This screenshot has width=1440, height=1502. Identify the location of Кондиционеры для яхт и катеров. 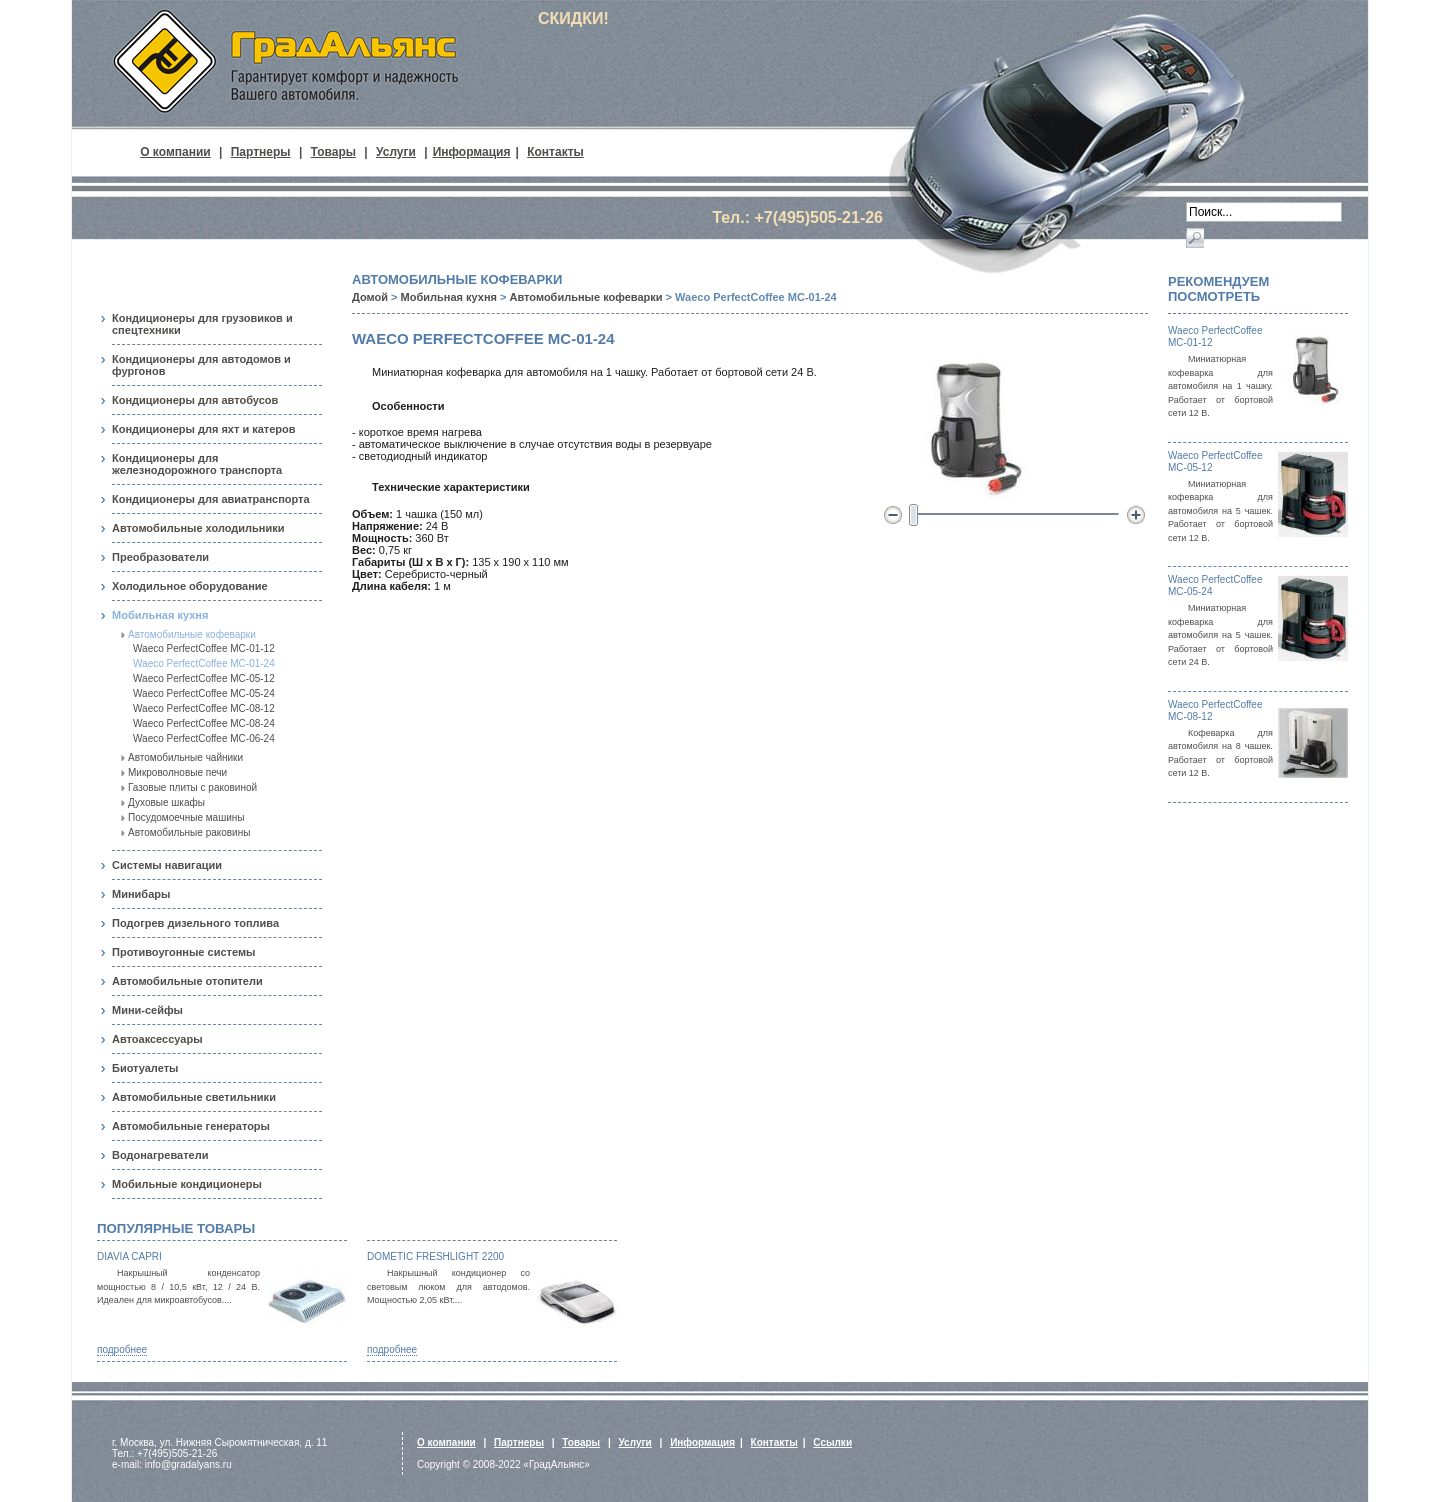
(204, 429).